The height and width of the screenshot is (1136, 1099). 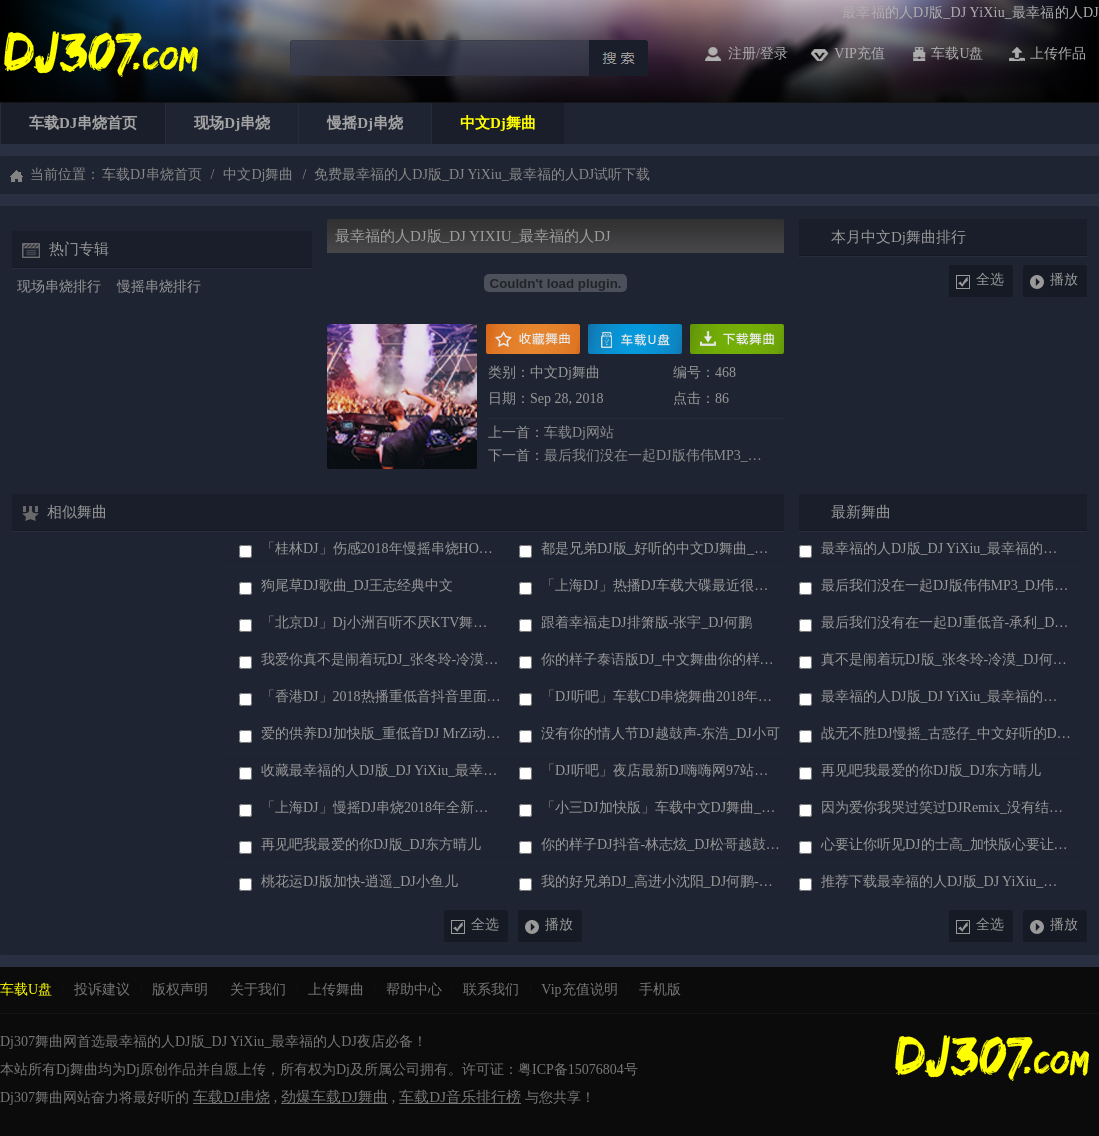 I want to click on 收藏最幸福的人DJ版_DJ YiXiu_最幸福的人DJ, so click(x=381, y=770).